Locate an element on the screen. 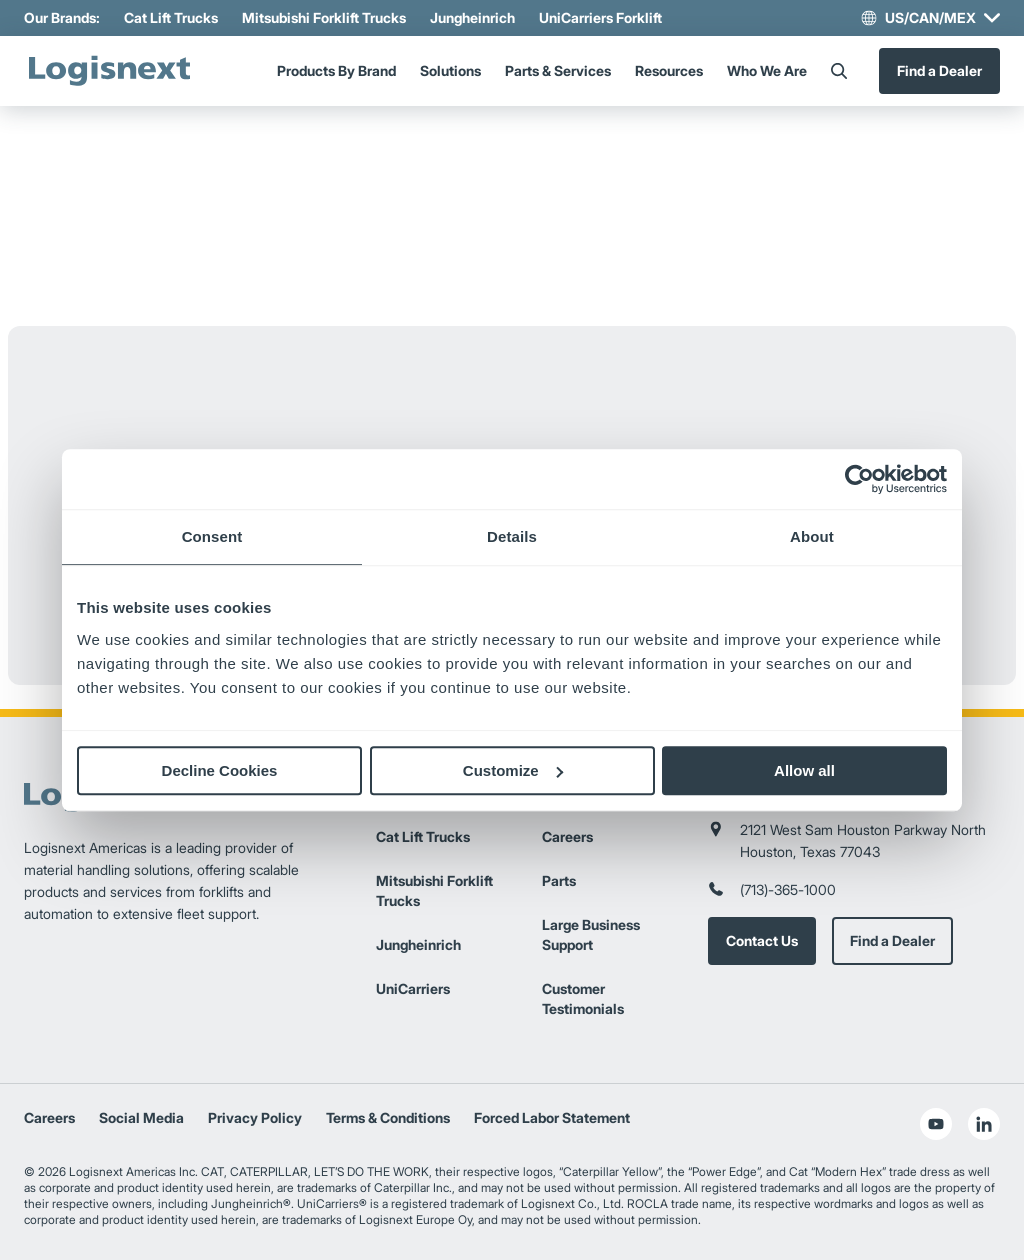 The height and width of the screenshot is (1260, 1024). Products By Brand [Menu] is located at coordinates (336, 70).